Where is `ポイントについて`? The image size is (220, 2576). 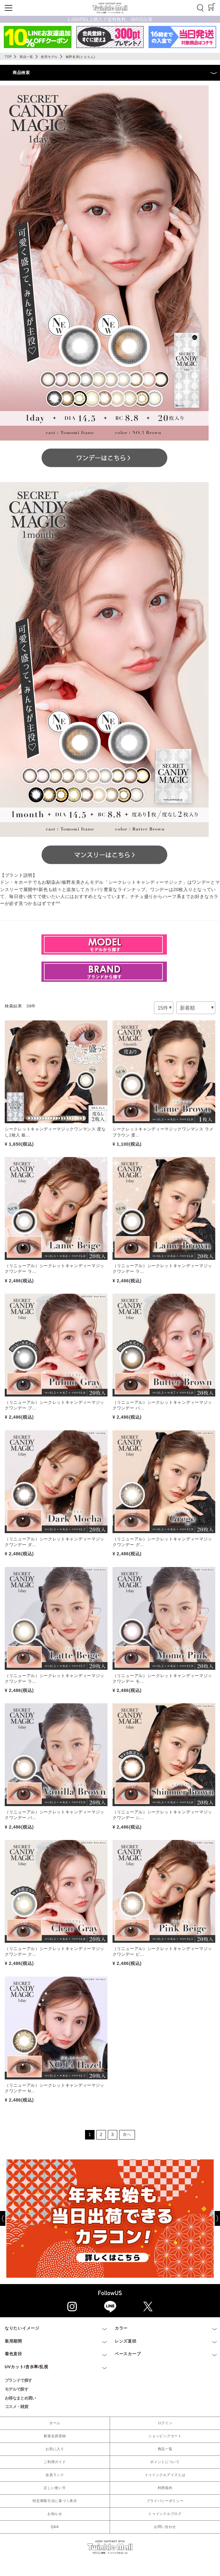 ポイントについて is located at coordinates (165, 2462).